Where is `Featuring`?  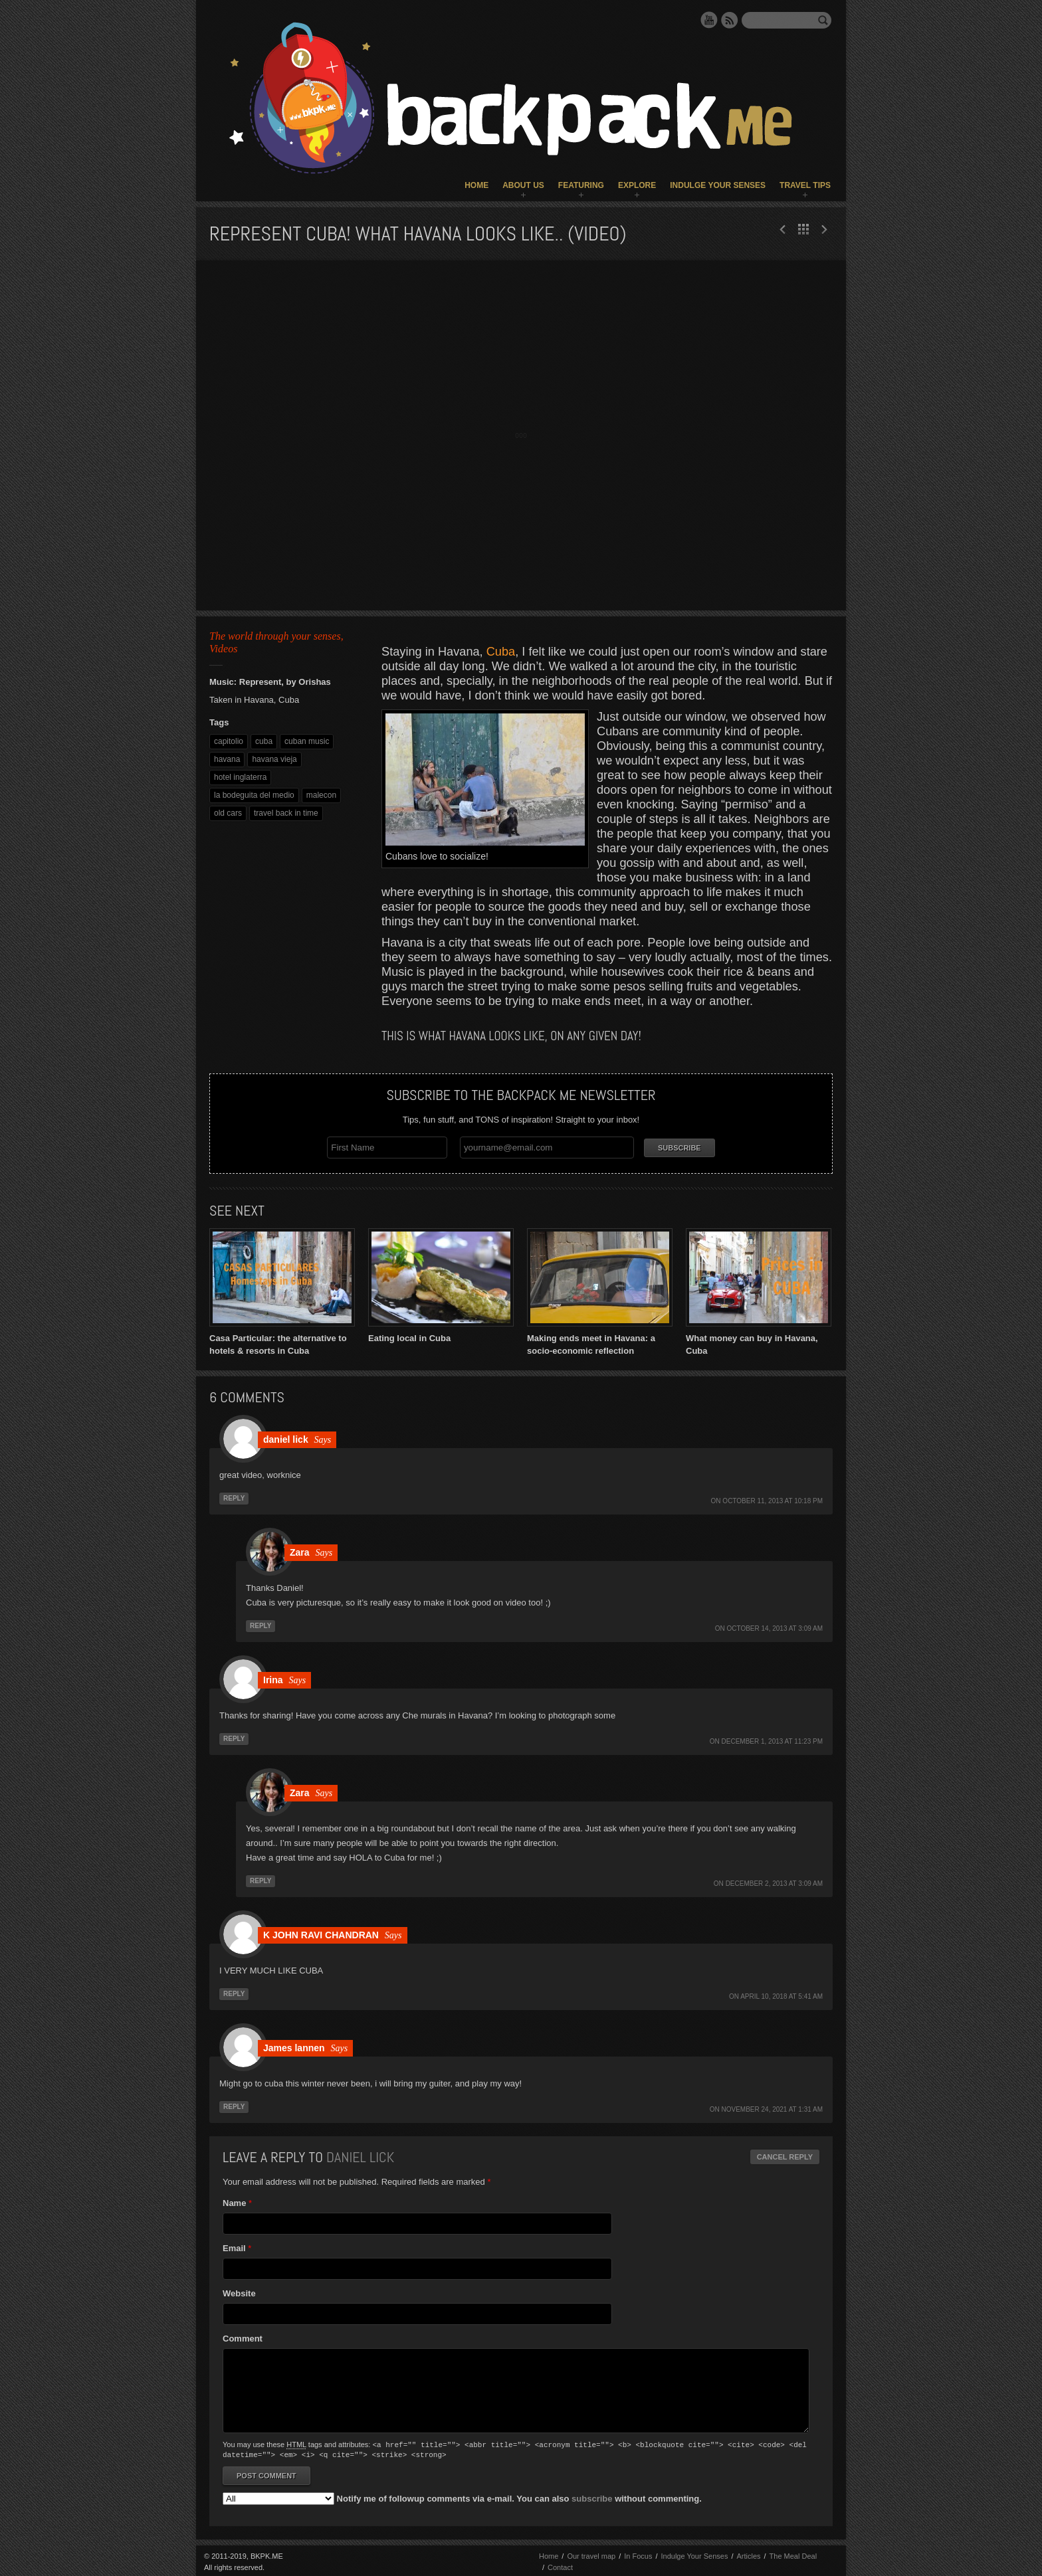 Featuring is located at coordinates (581, 185).